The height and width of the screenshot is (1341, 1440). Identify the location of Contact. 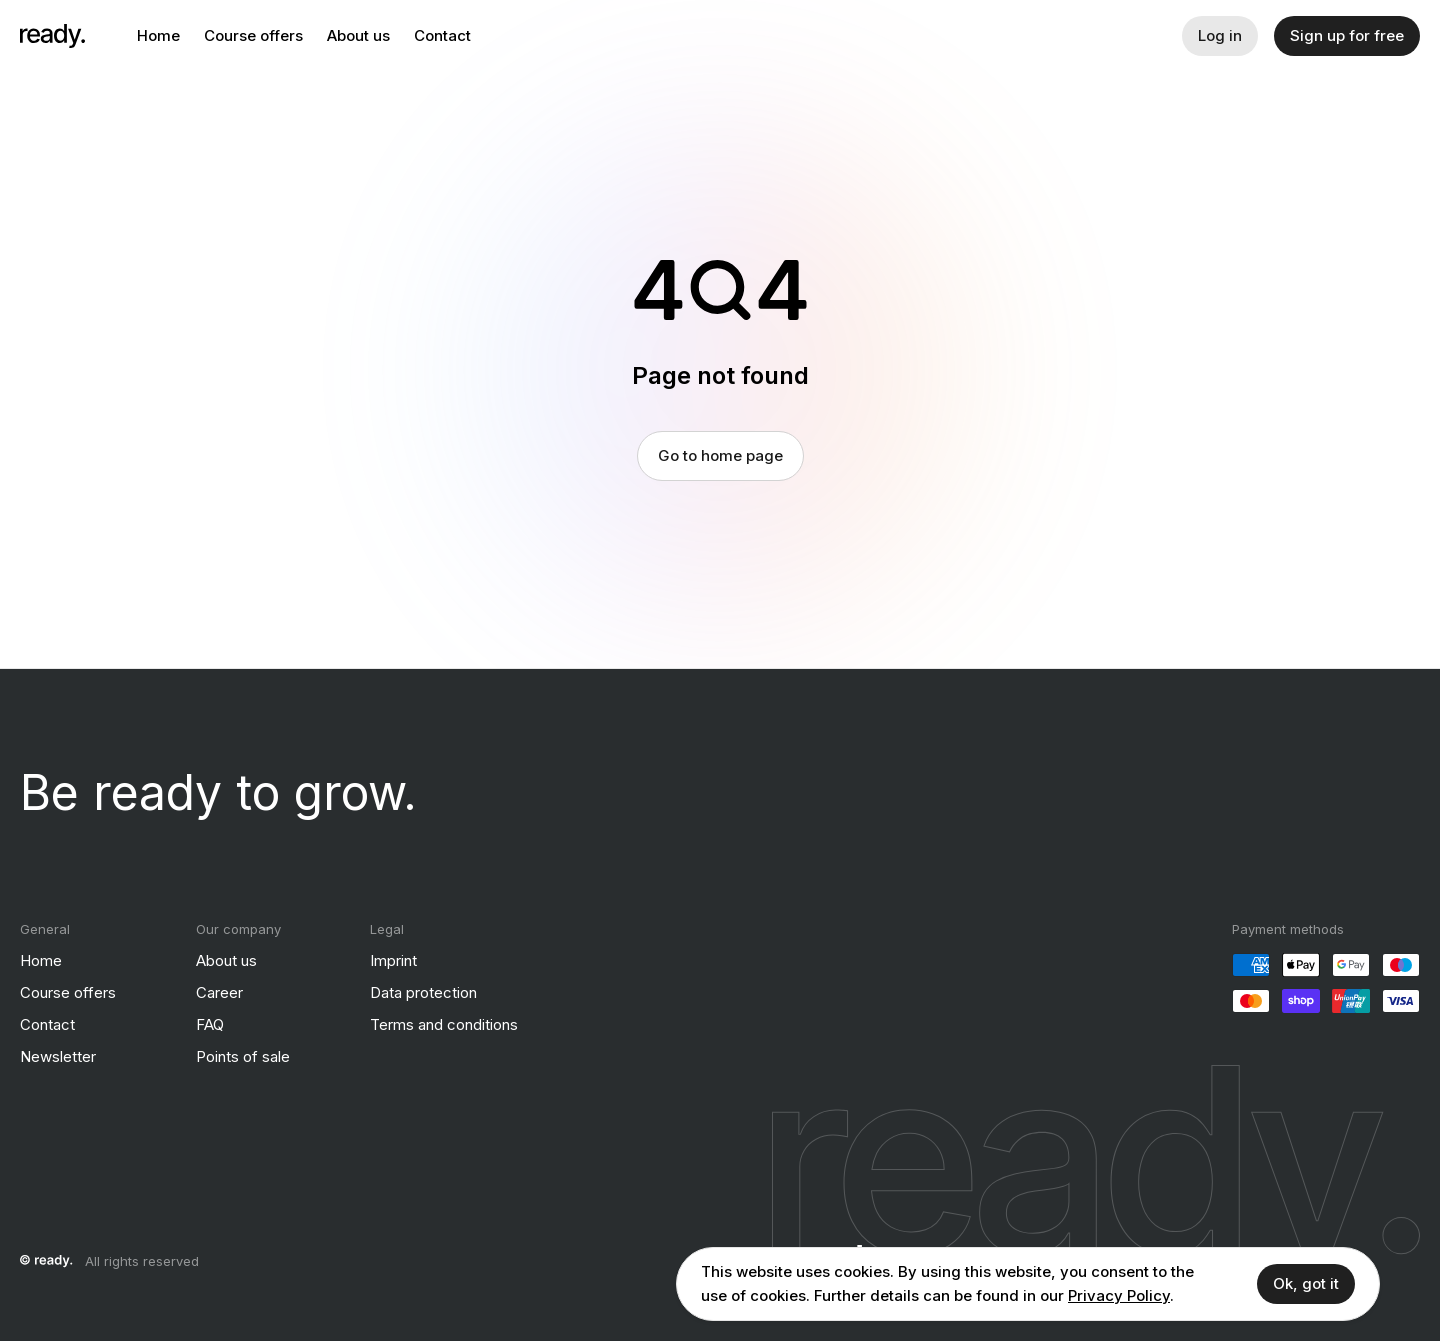
(442, 35).